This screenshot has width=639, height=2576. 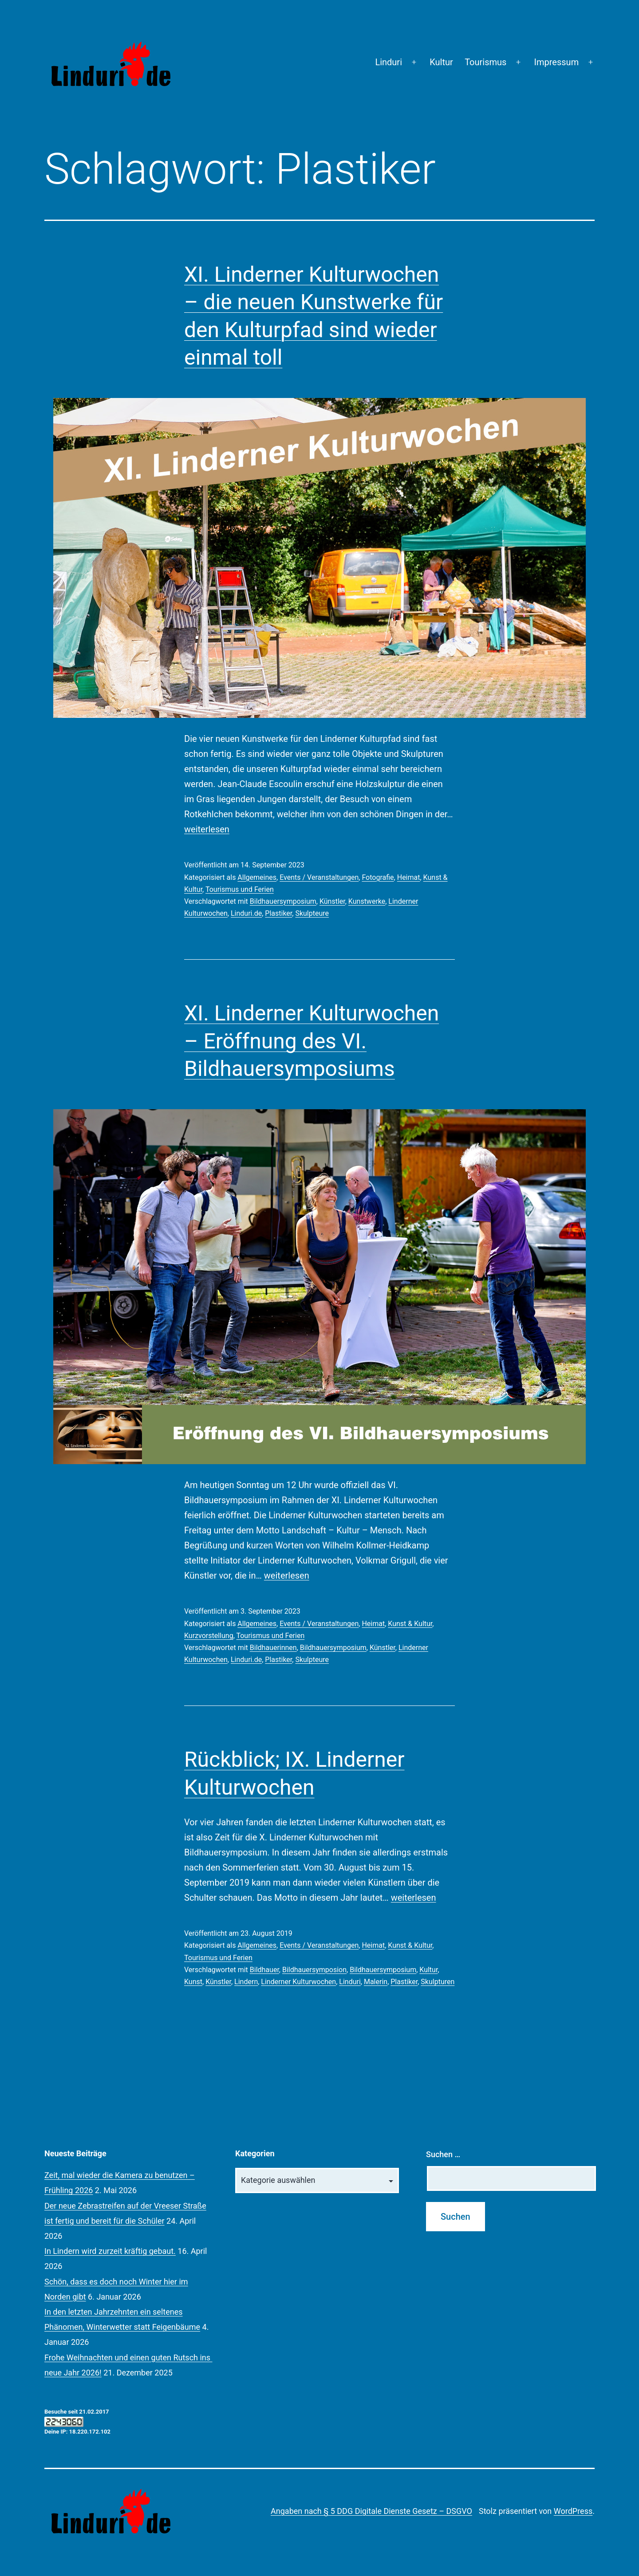 I want to click on Impressum, so click(x=556, y=62).